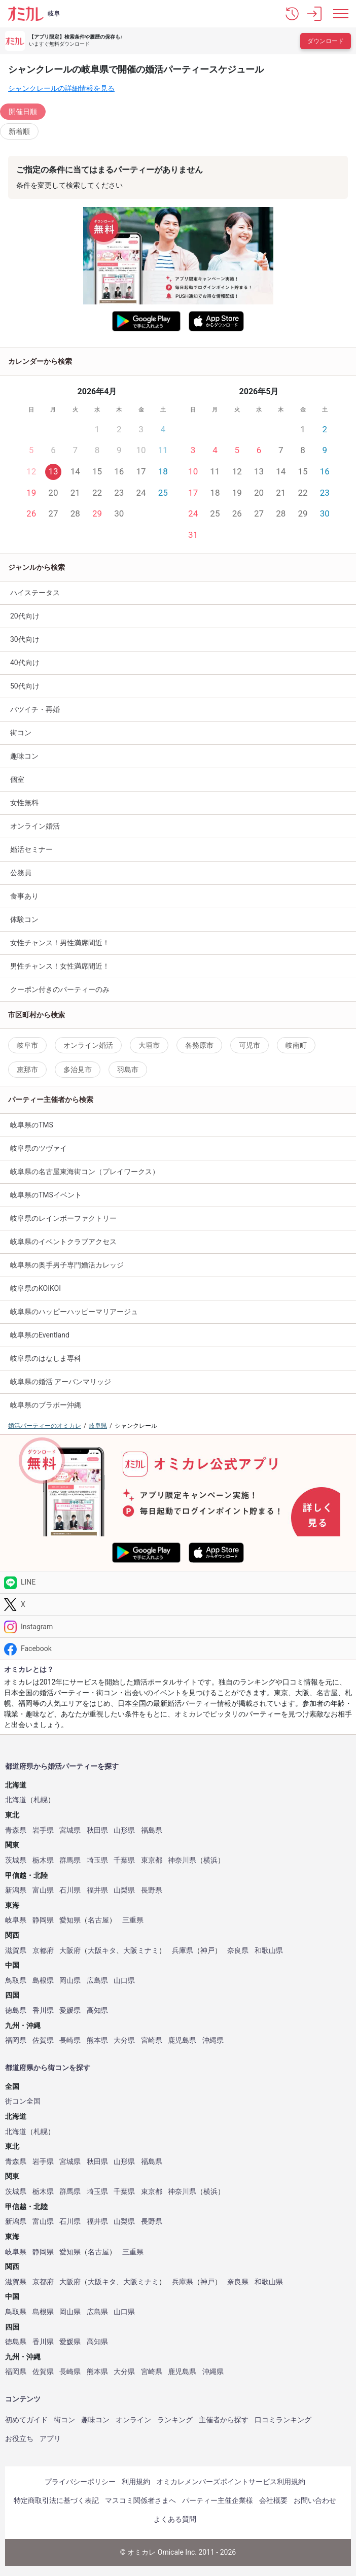 The width and height of the screenshot is (356, 2576). Describe the element at coordinates (97, 1980) in the screenshot. I see `広島県` at that location.